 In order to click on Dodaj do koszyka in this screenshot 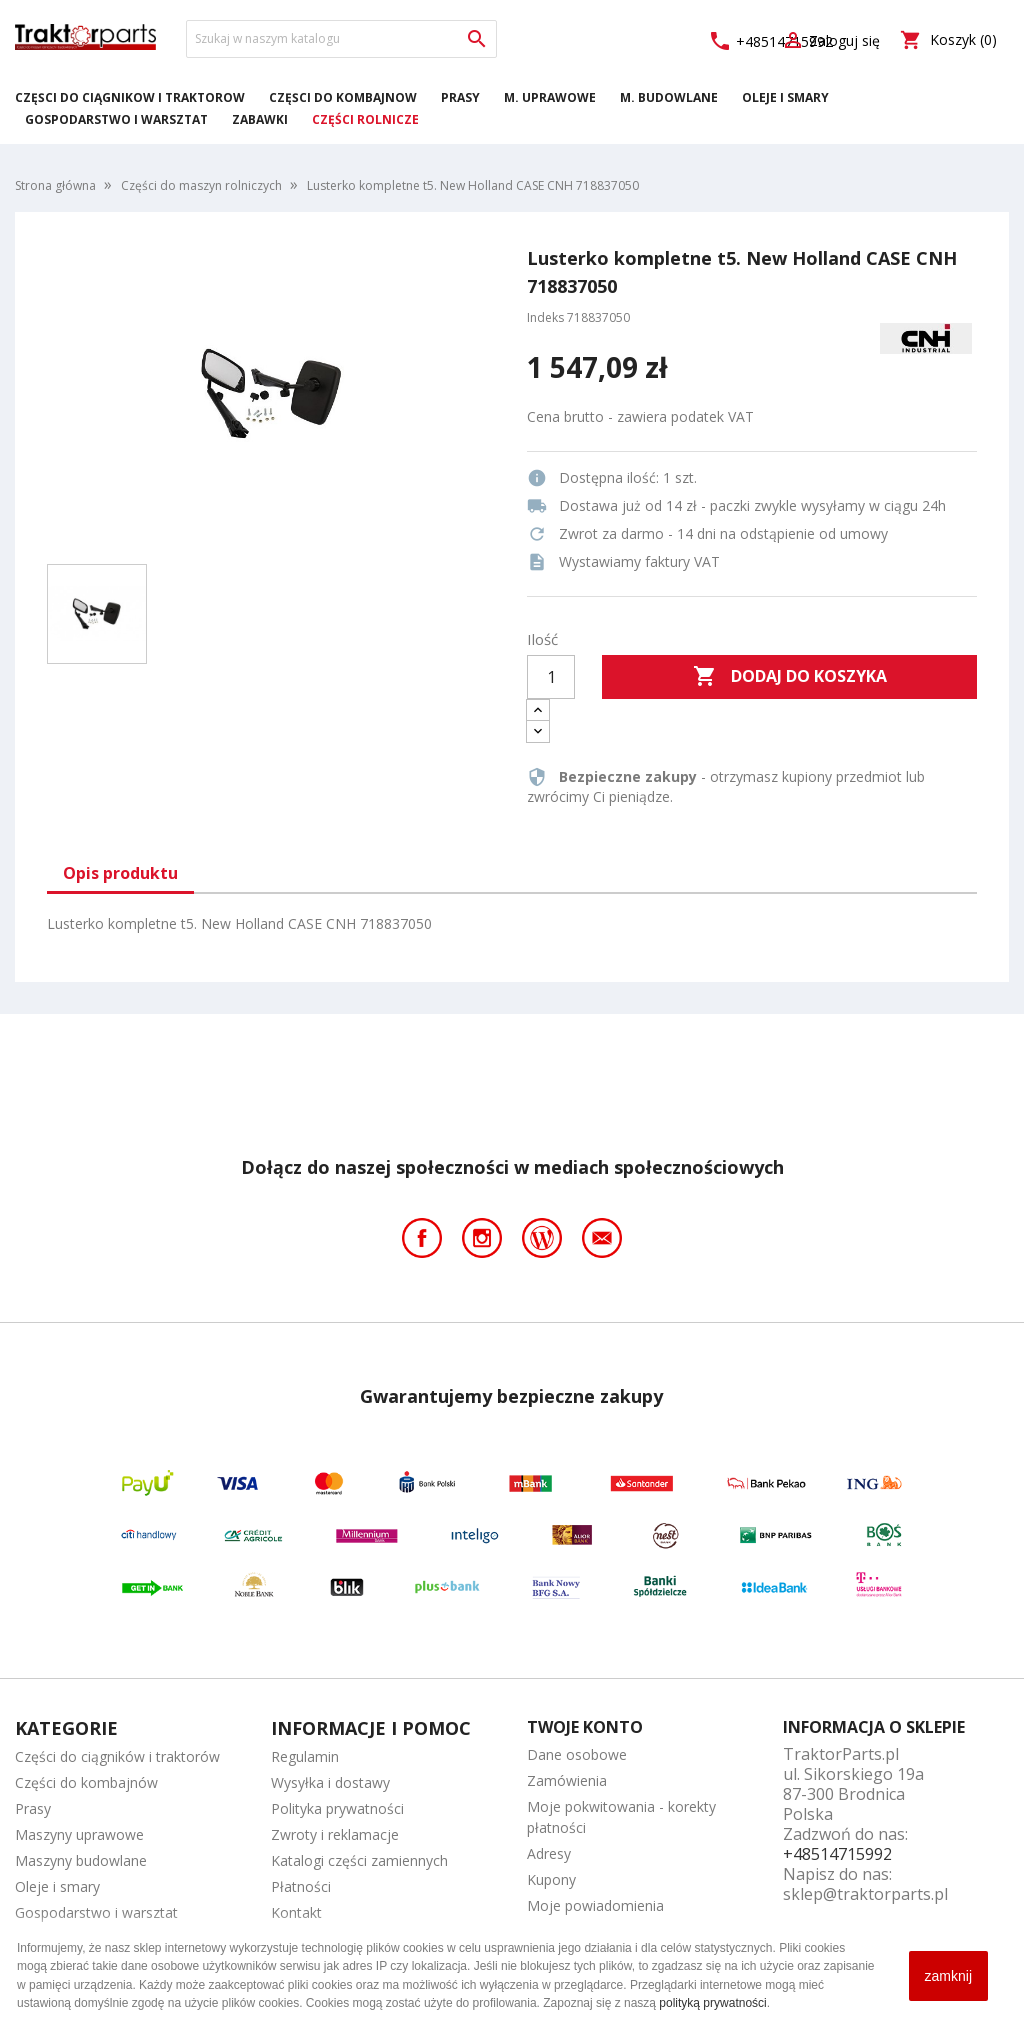, I will do `click(790, 677)`.